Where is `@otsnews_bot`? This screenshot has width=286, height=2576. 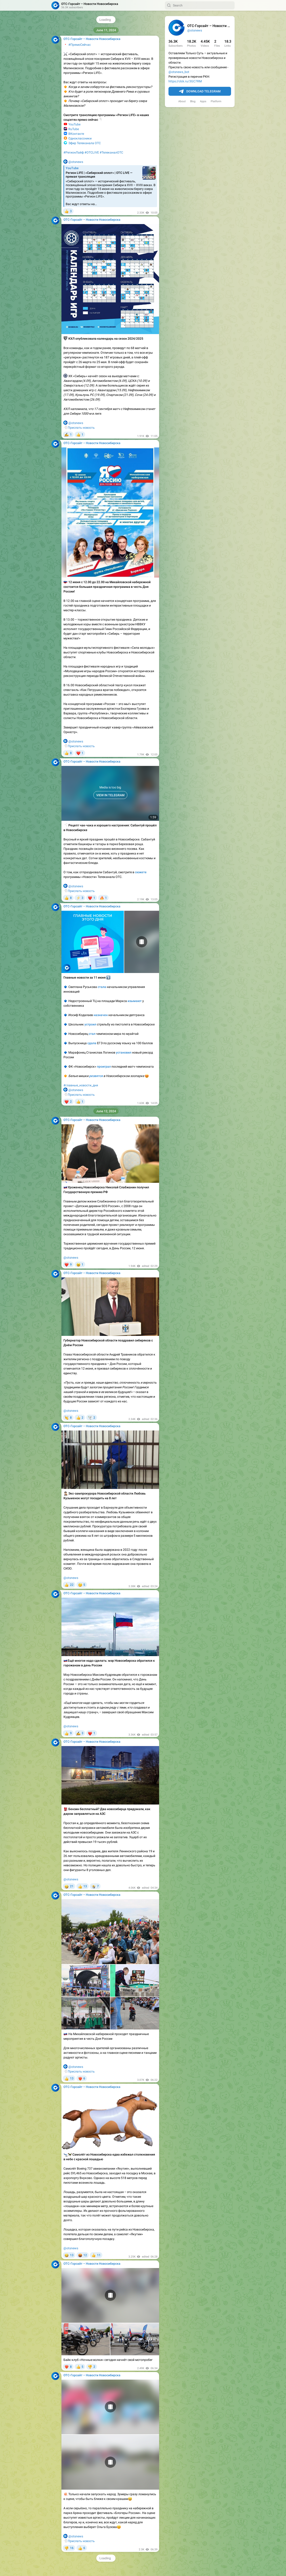
@otsnews_bot is located at coordinates (178, 72).